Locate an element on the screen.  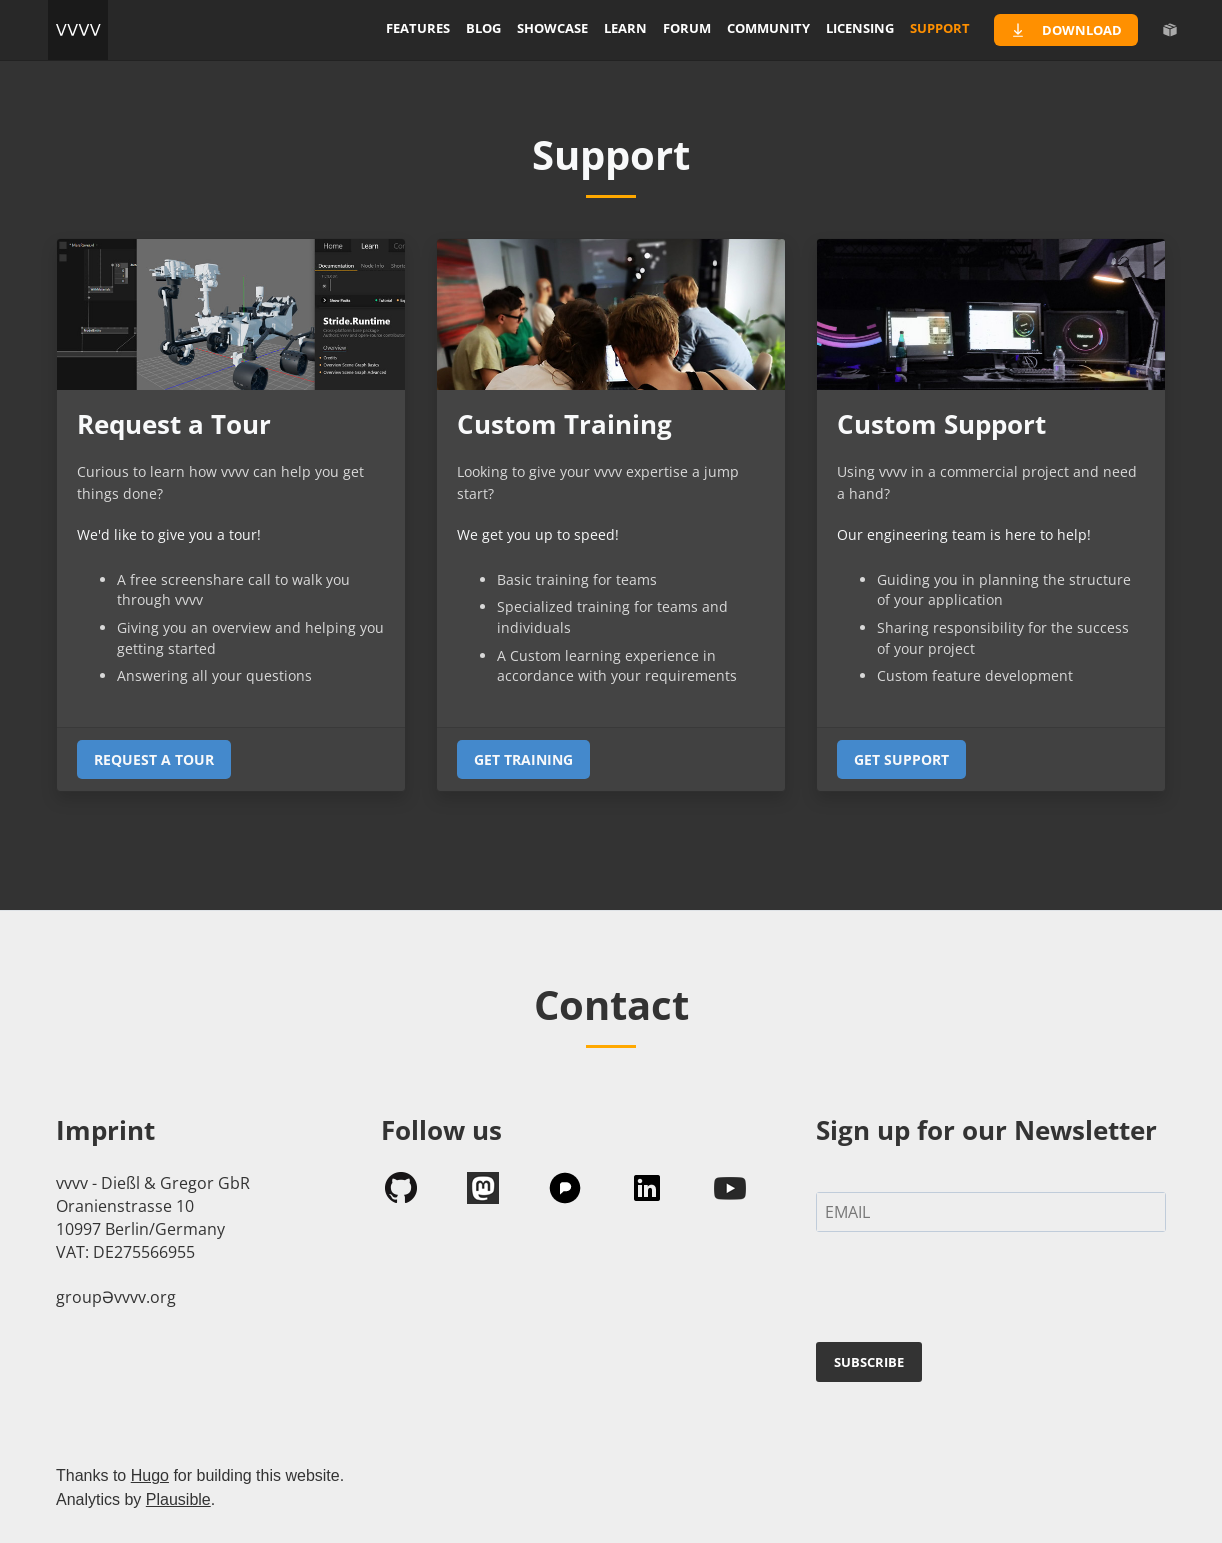
Get support is located at coordinates (901, 759).